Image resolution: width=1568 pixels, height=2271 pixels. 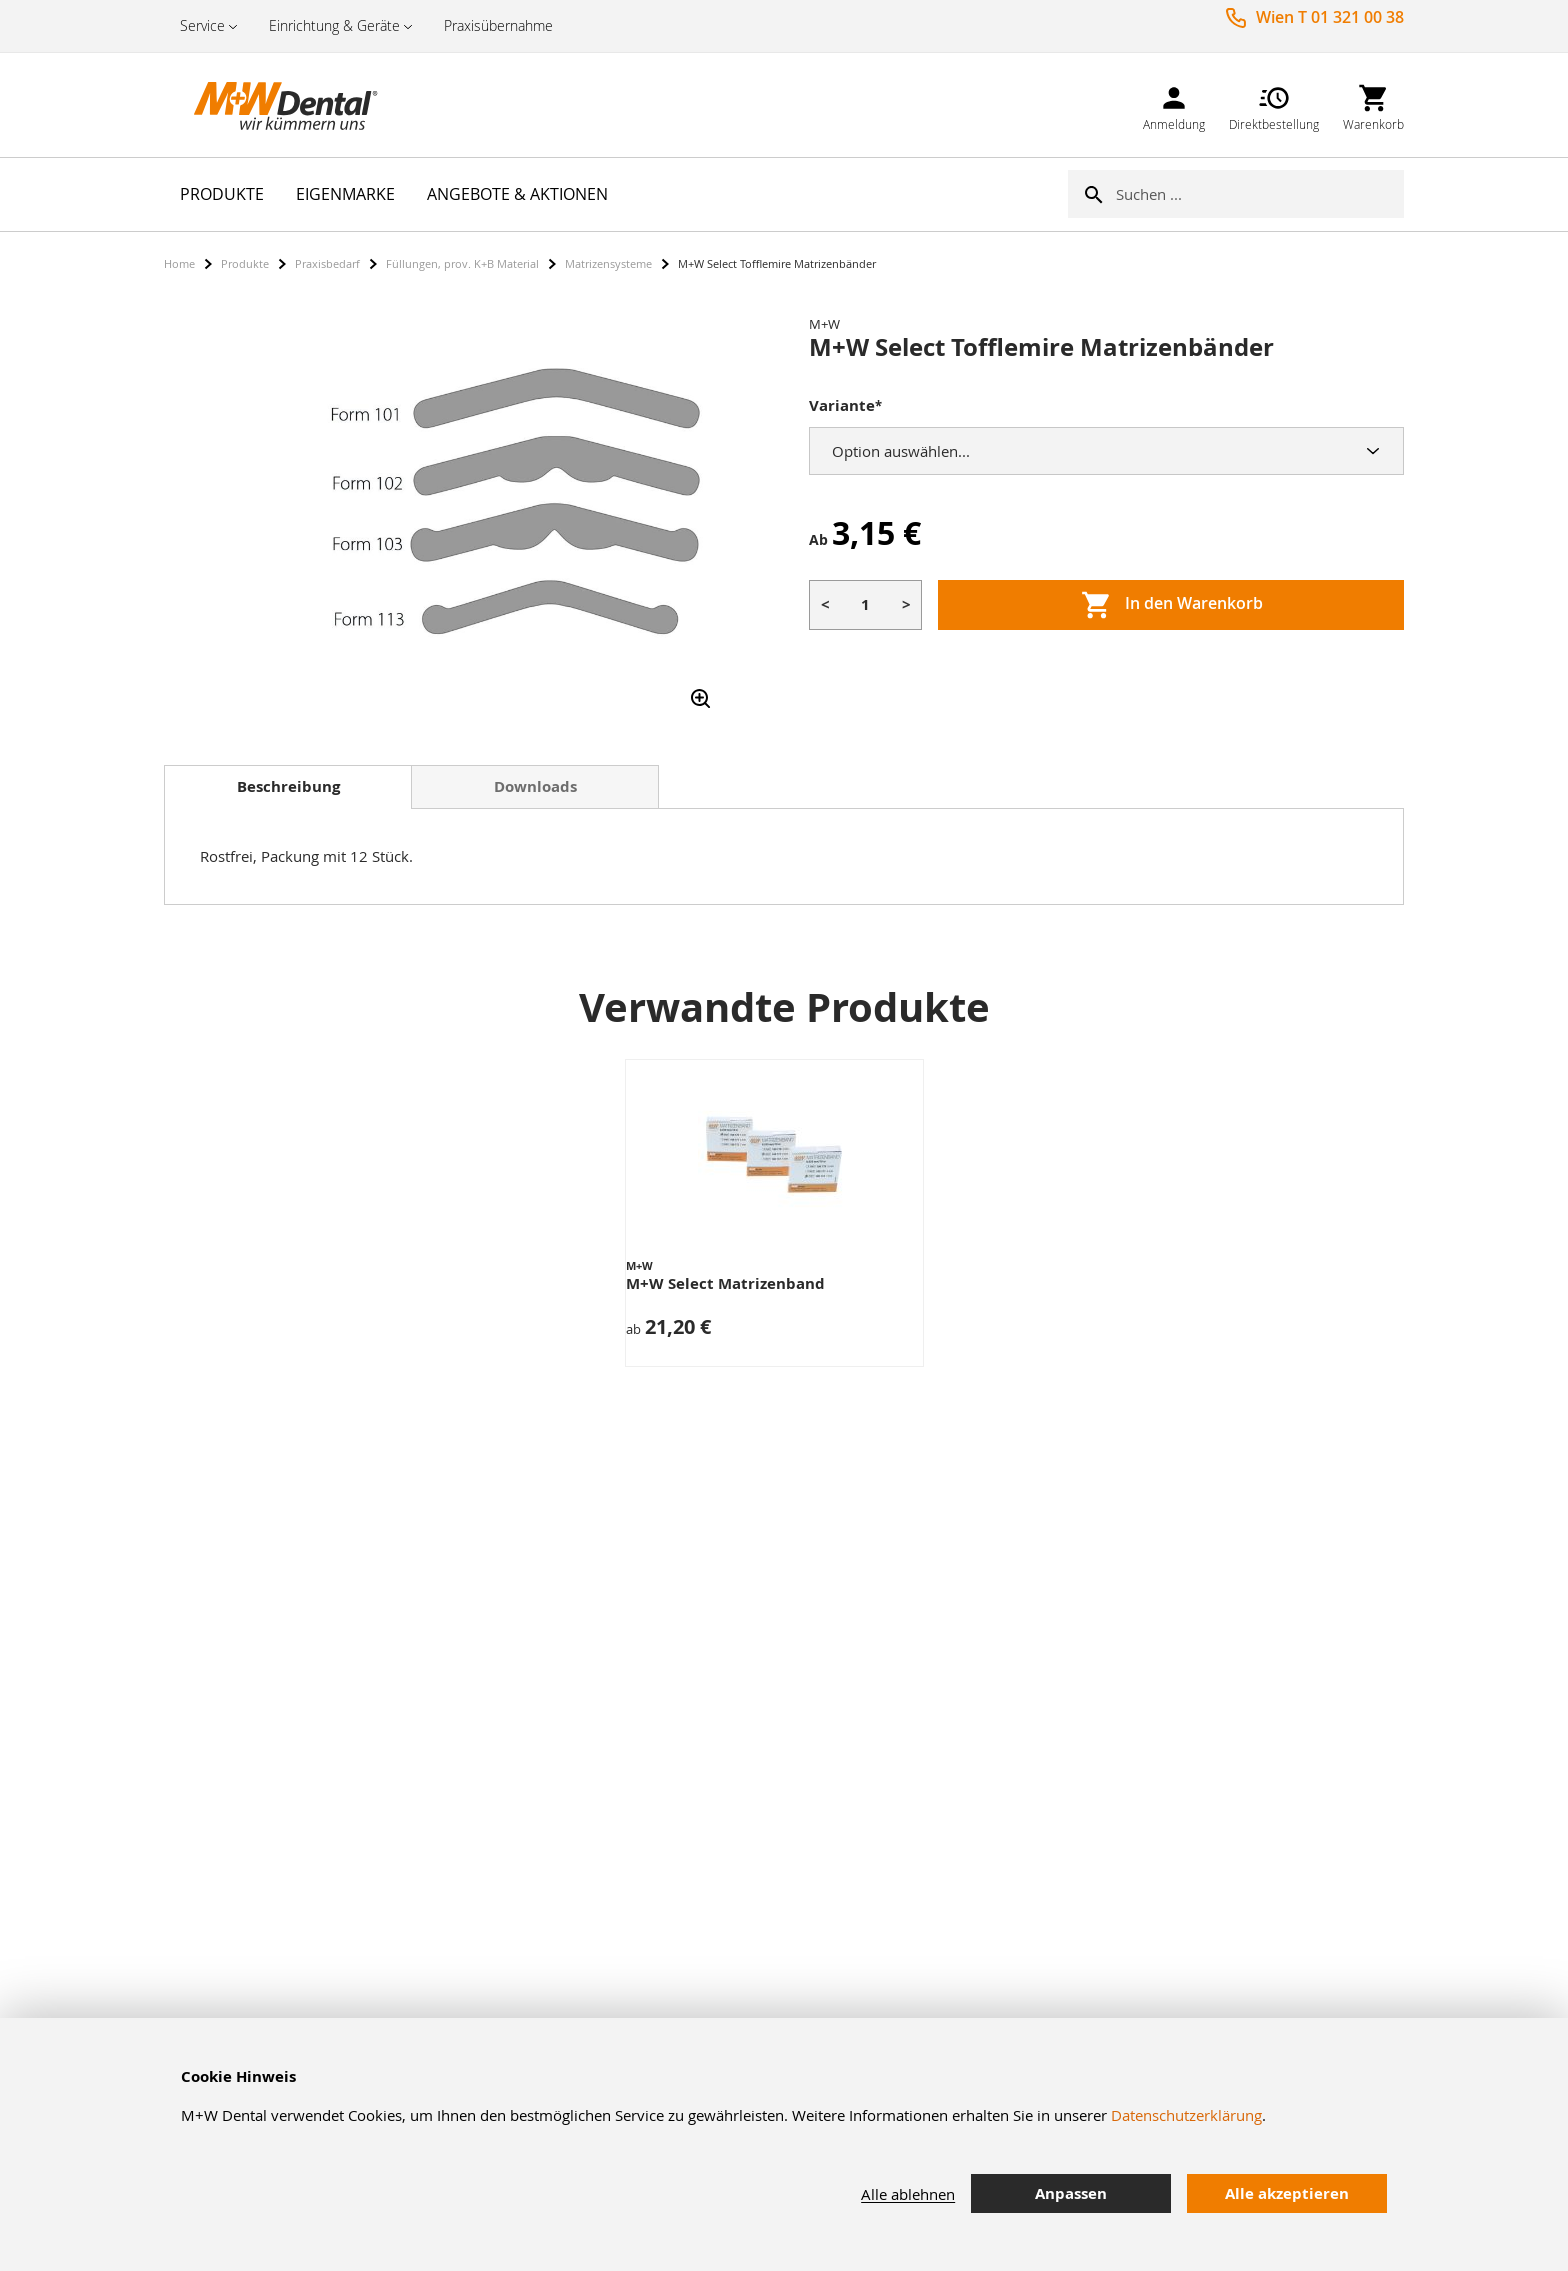 I want to click on Einrichtung & Geräte, so click(x=334, y=25).